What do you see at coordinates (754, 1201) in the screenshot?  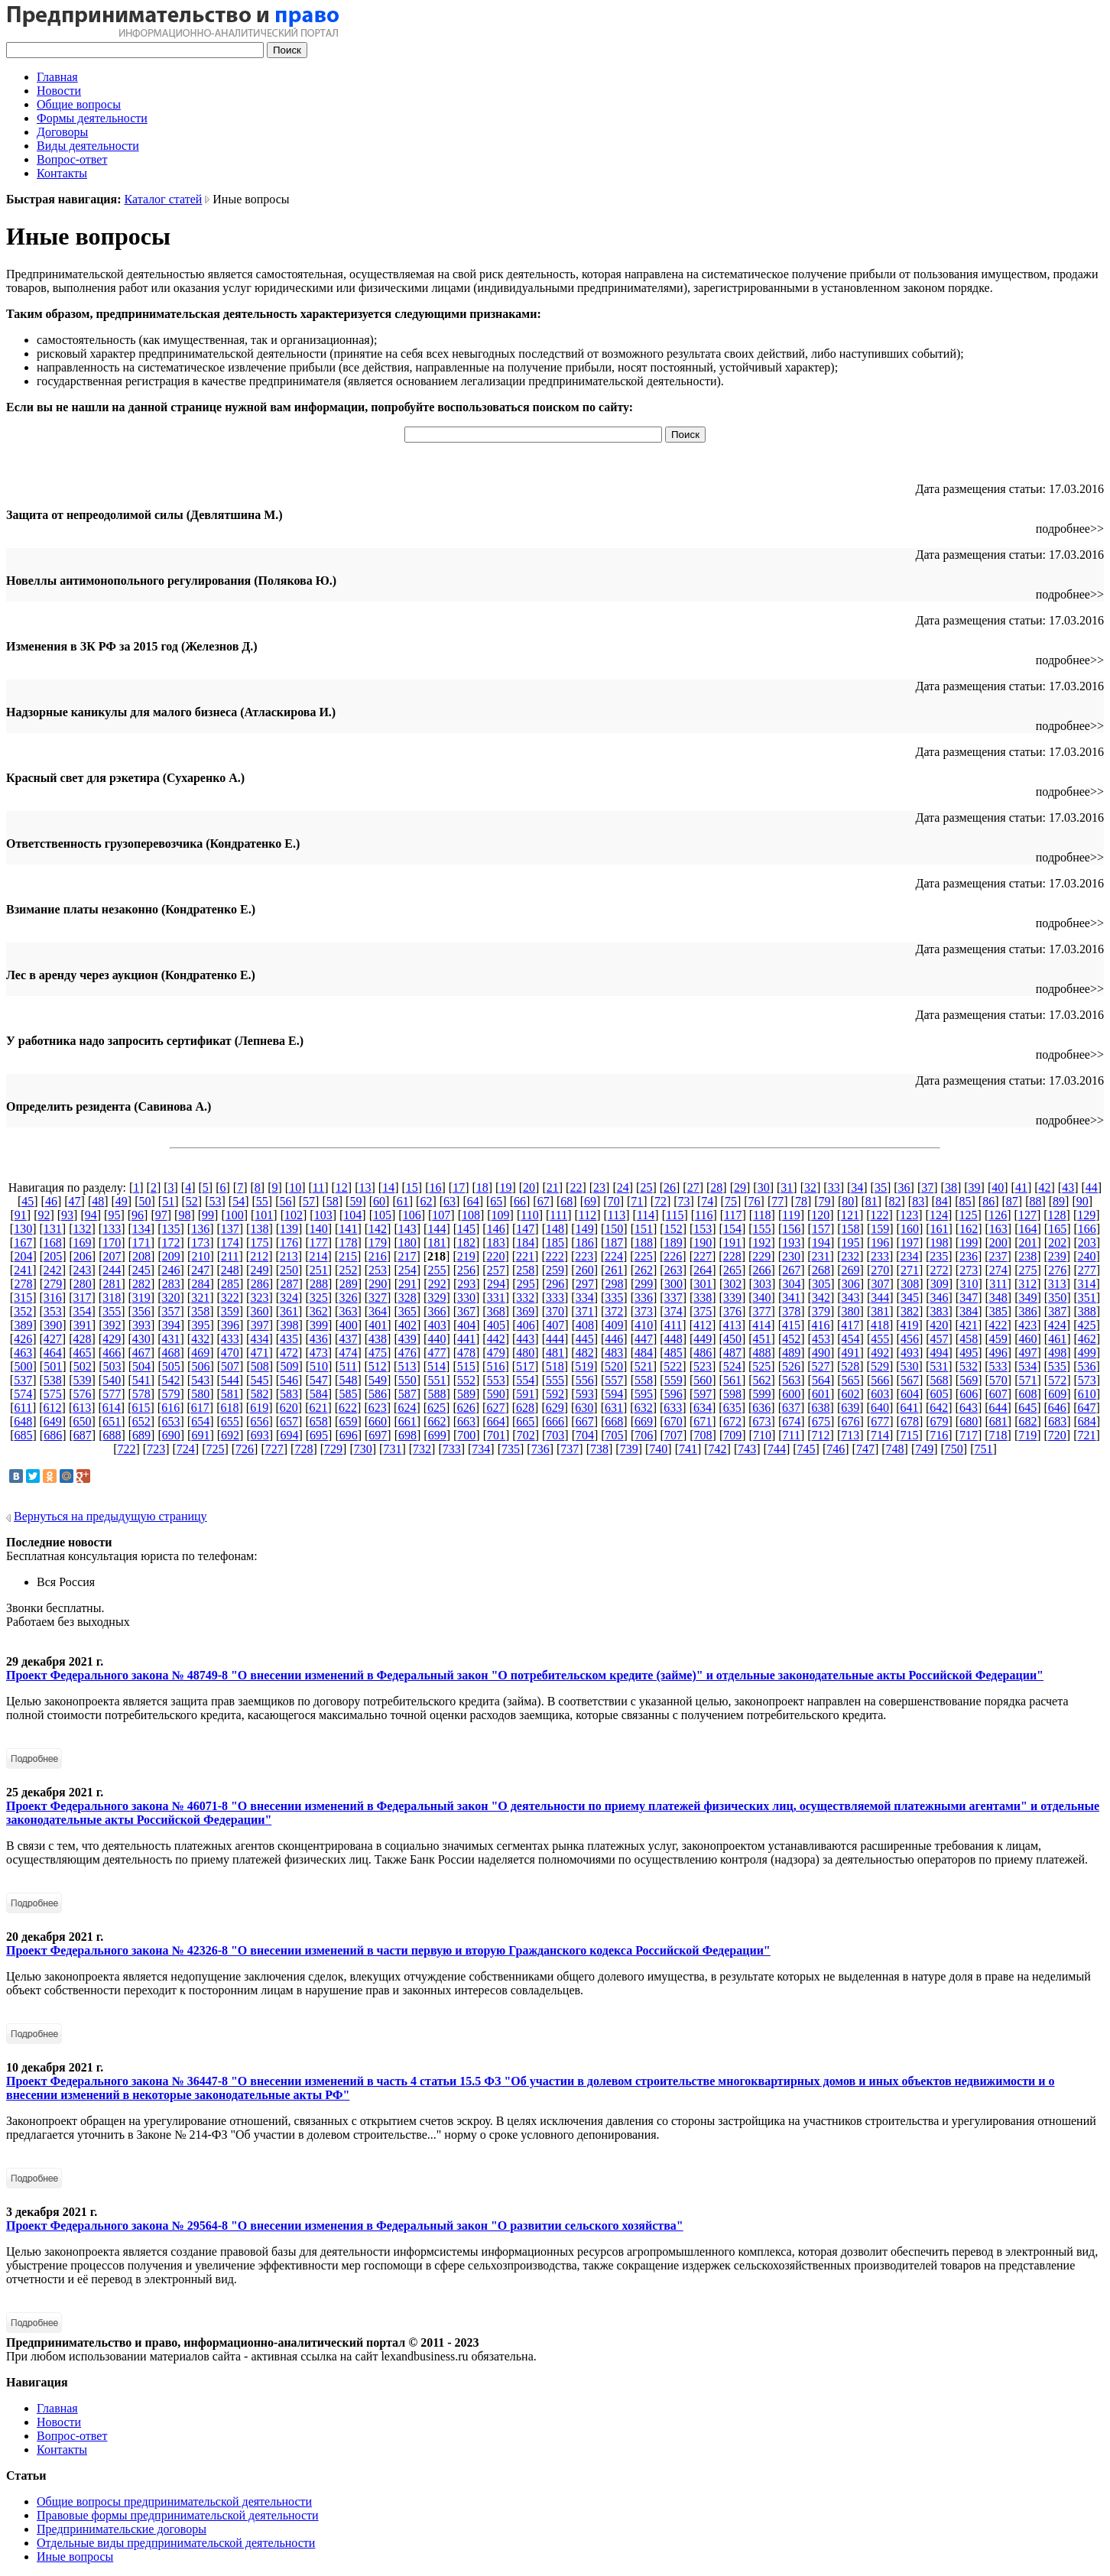 I see `76` at bounding box center [754, 1201].